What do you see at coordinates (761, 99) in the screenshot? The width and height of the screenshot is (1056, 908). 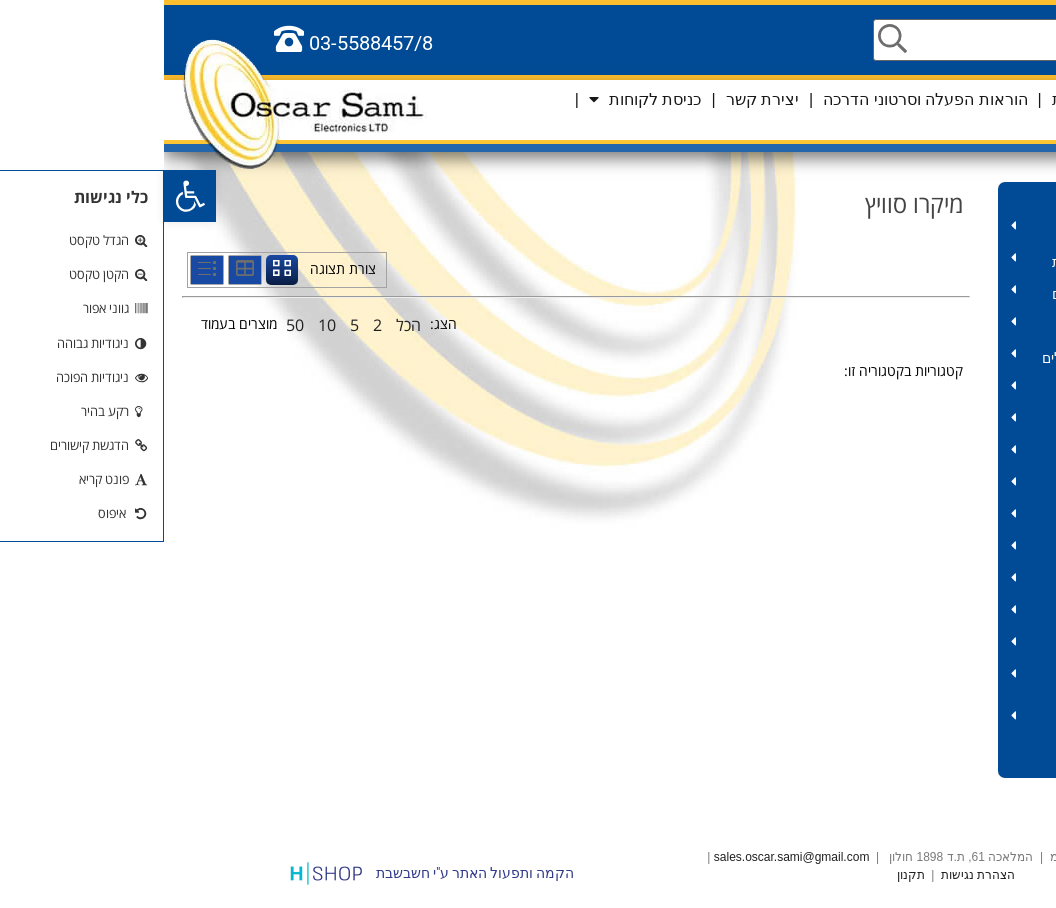 I see `הוראות הפעלה וסרטוני הדרכה` at bounding box center [761, 99].